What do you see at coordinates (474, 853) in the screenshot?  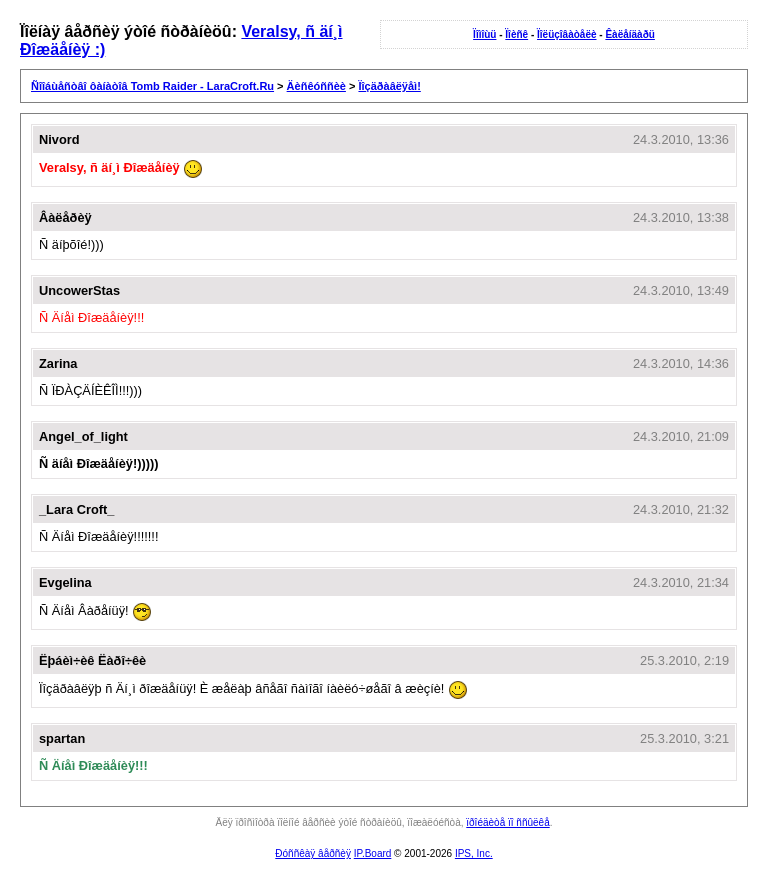 I see `IPS, Inc.` at bounding box center [474, 853].